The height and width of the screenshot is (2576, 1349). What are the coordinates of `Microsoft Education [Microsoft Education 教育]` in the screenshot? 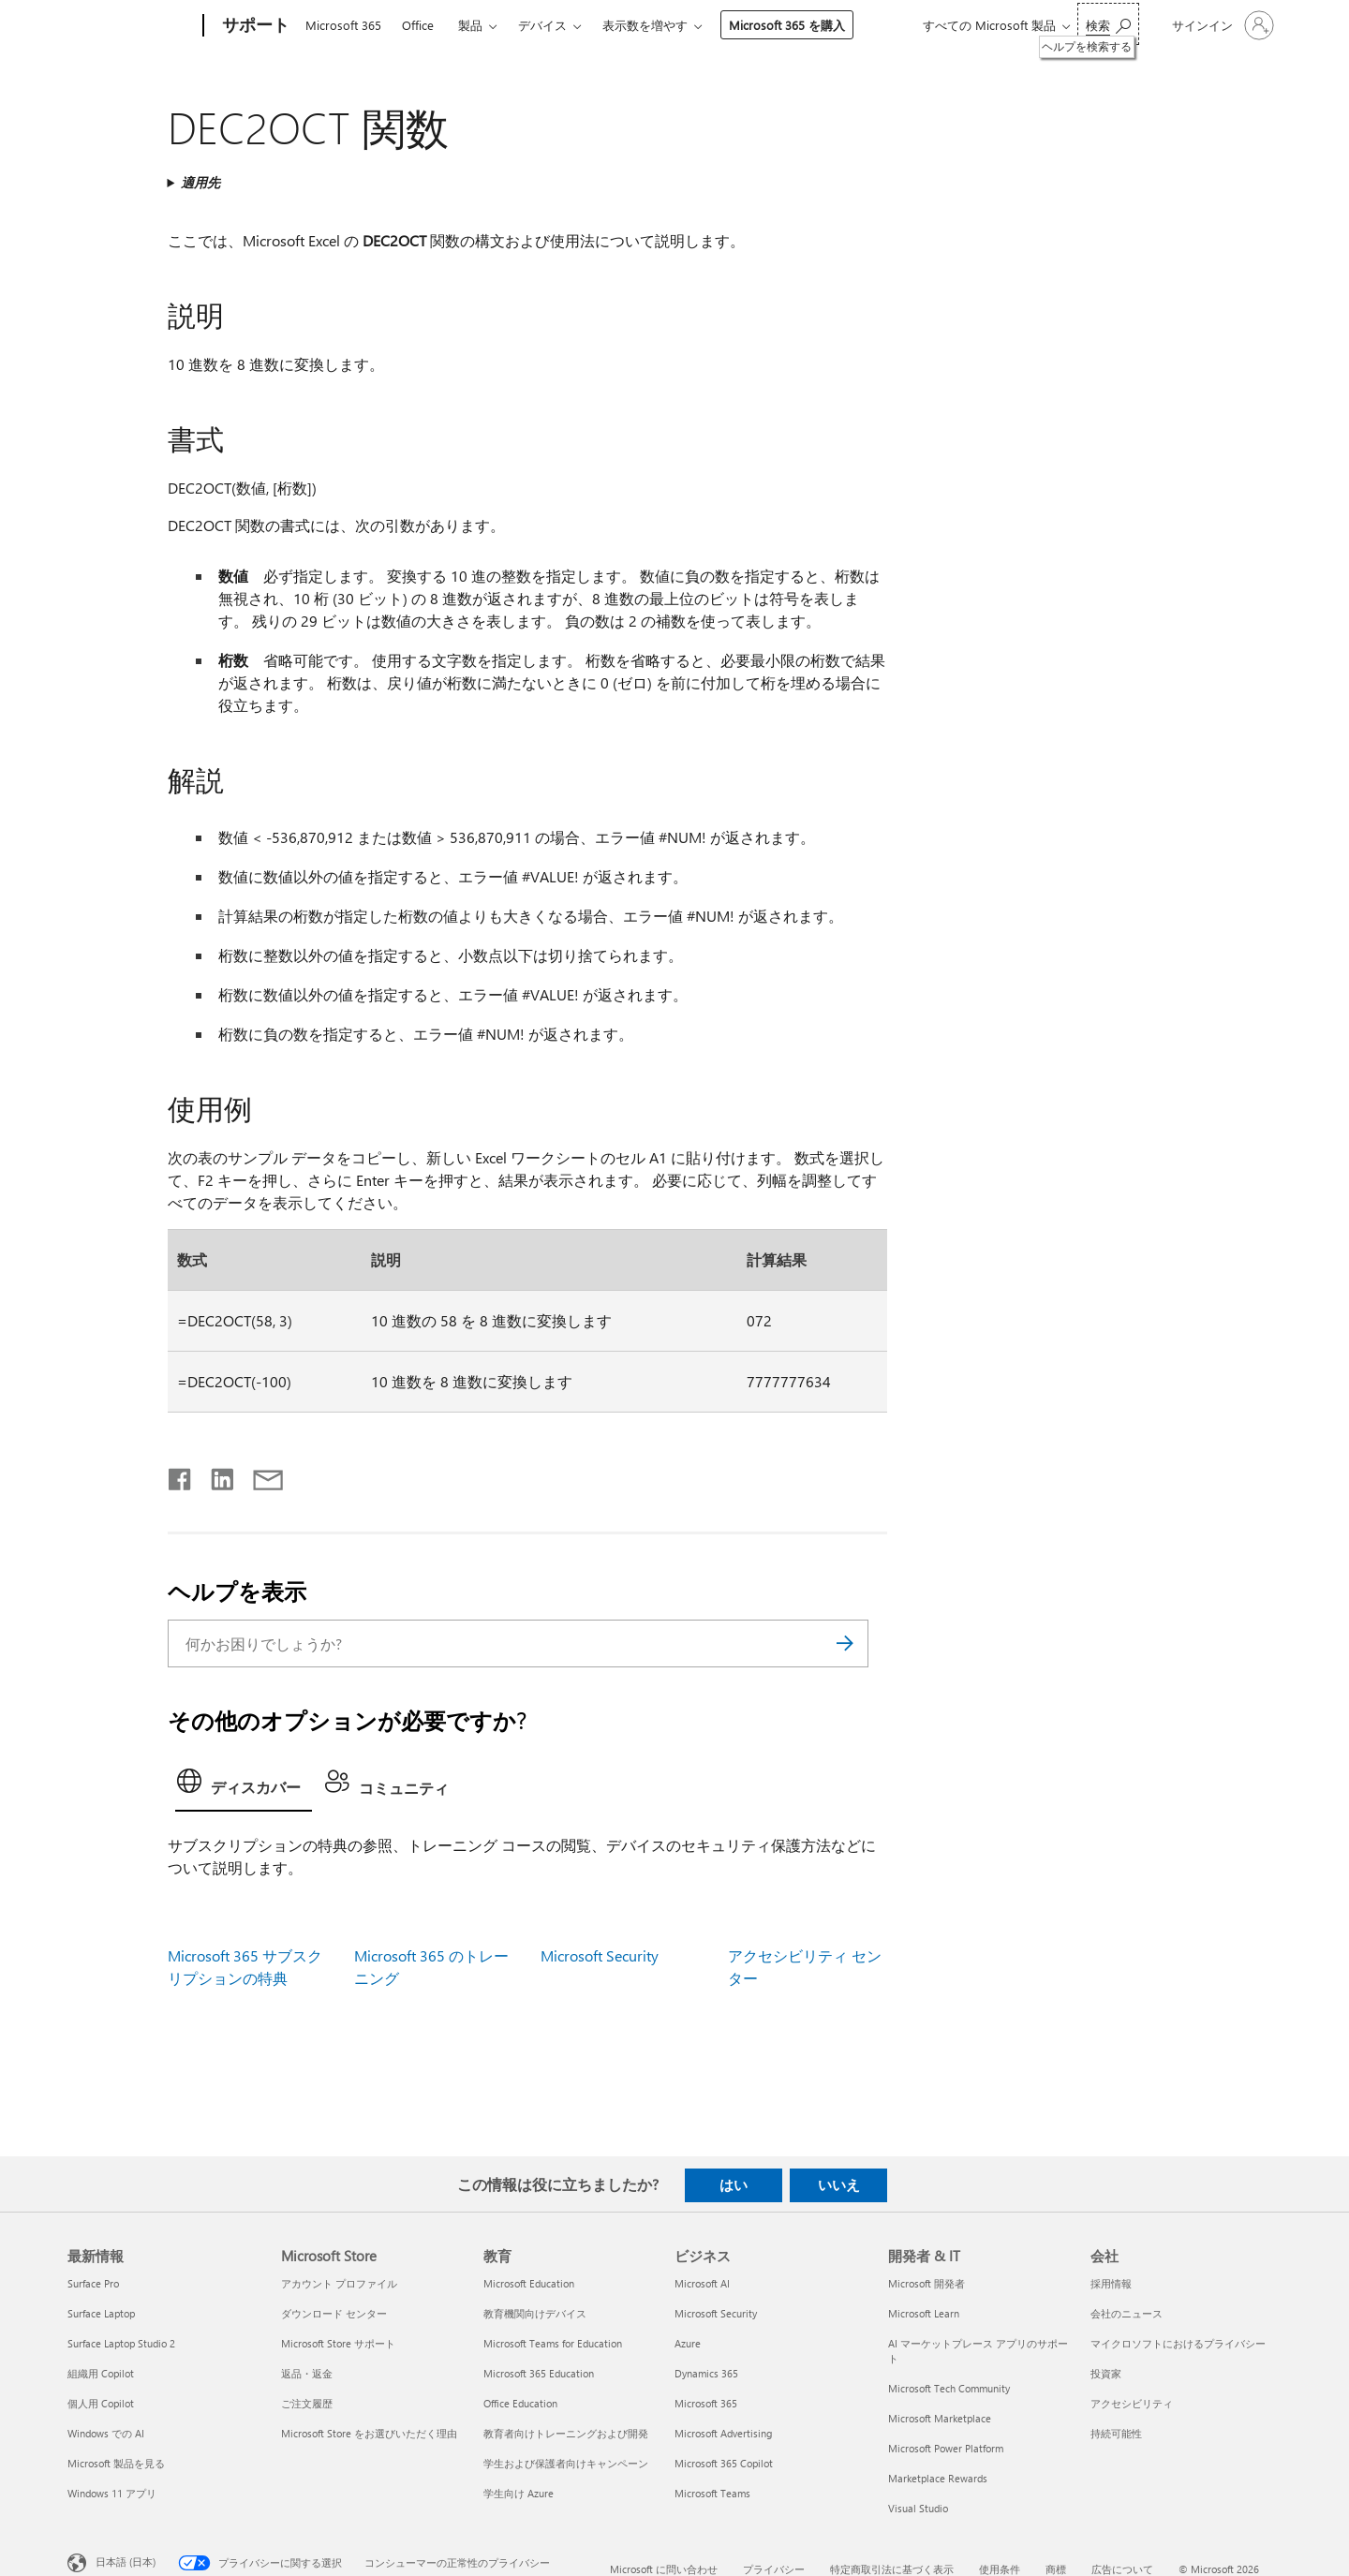 It's located at (528, 2283).